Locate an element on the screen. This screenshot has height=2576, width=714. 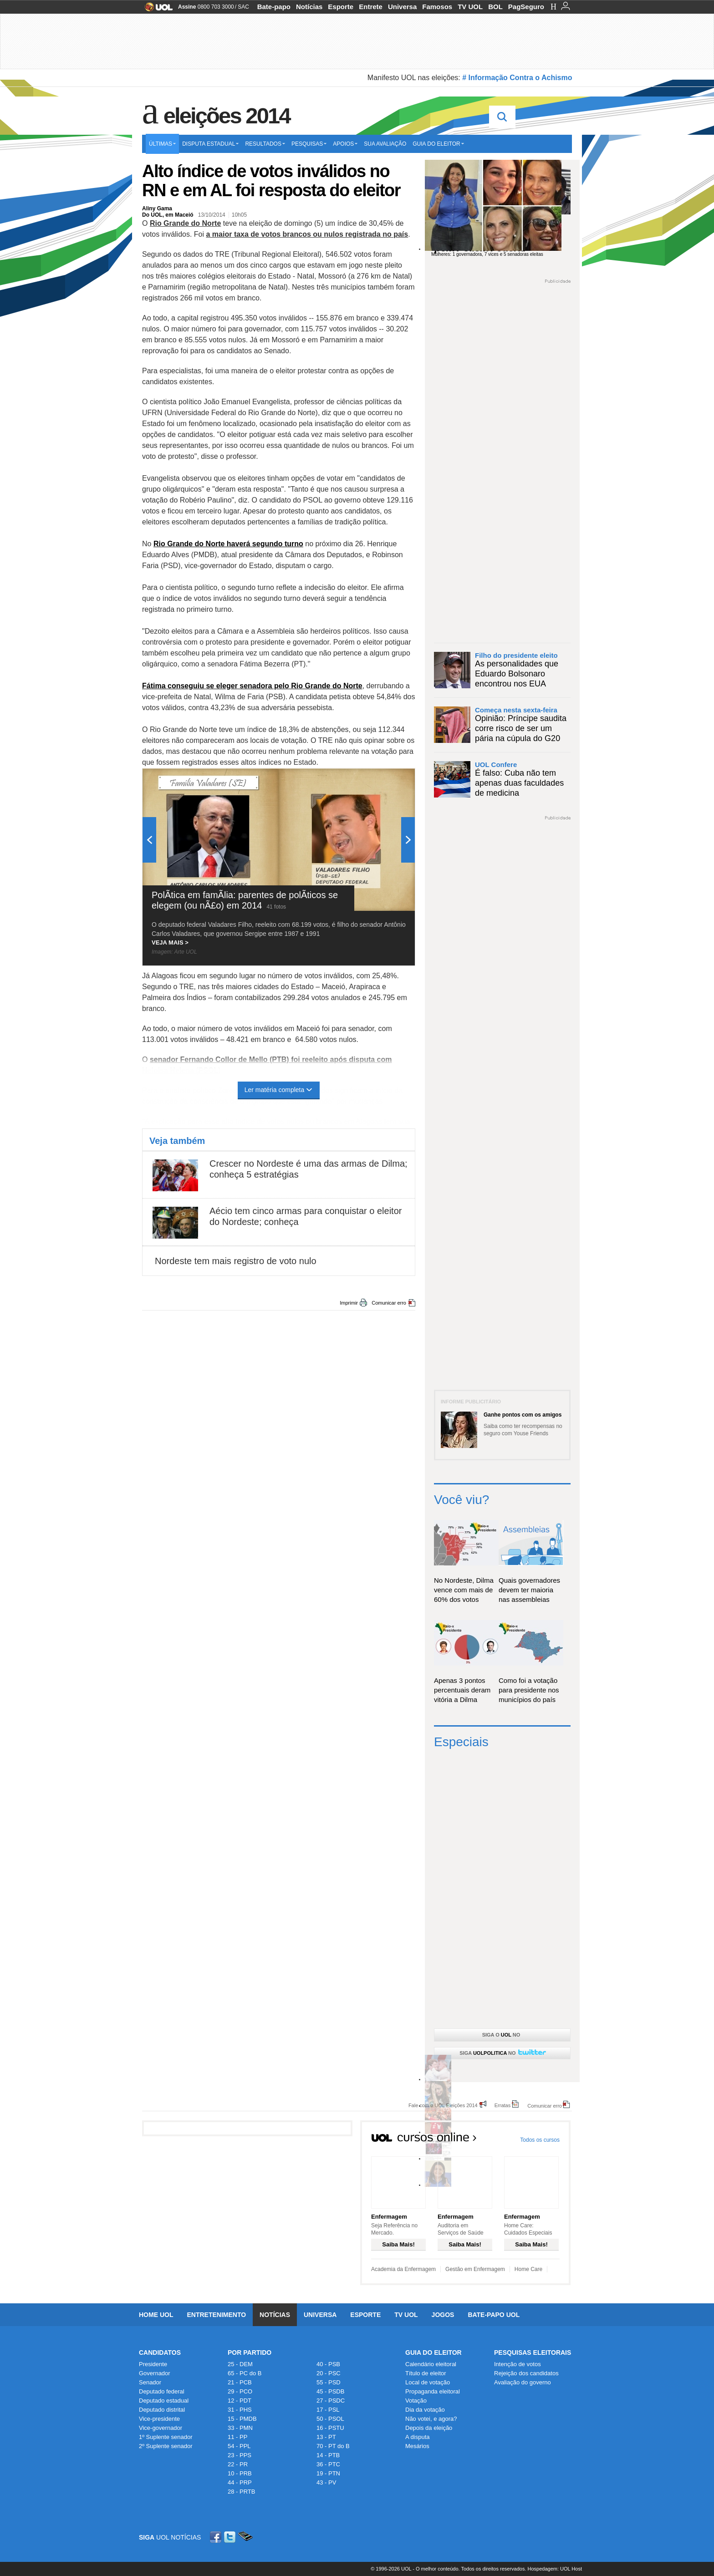
Intenção de votos is located at coordinates (517, 2364).